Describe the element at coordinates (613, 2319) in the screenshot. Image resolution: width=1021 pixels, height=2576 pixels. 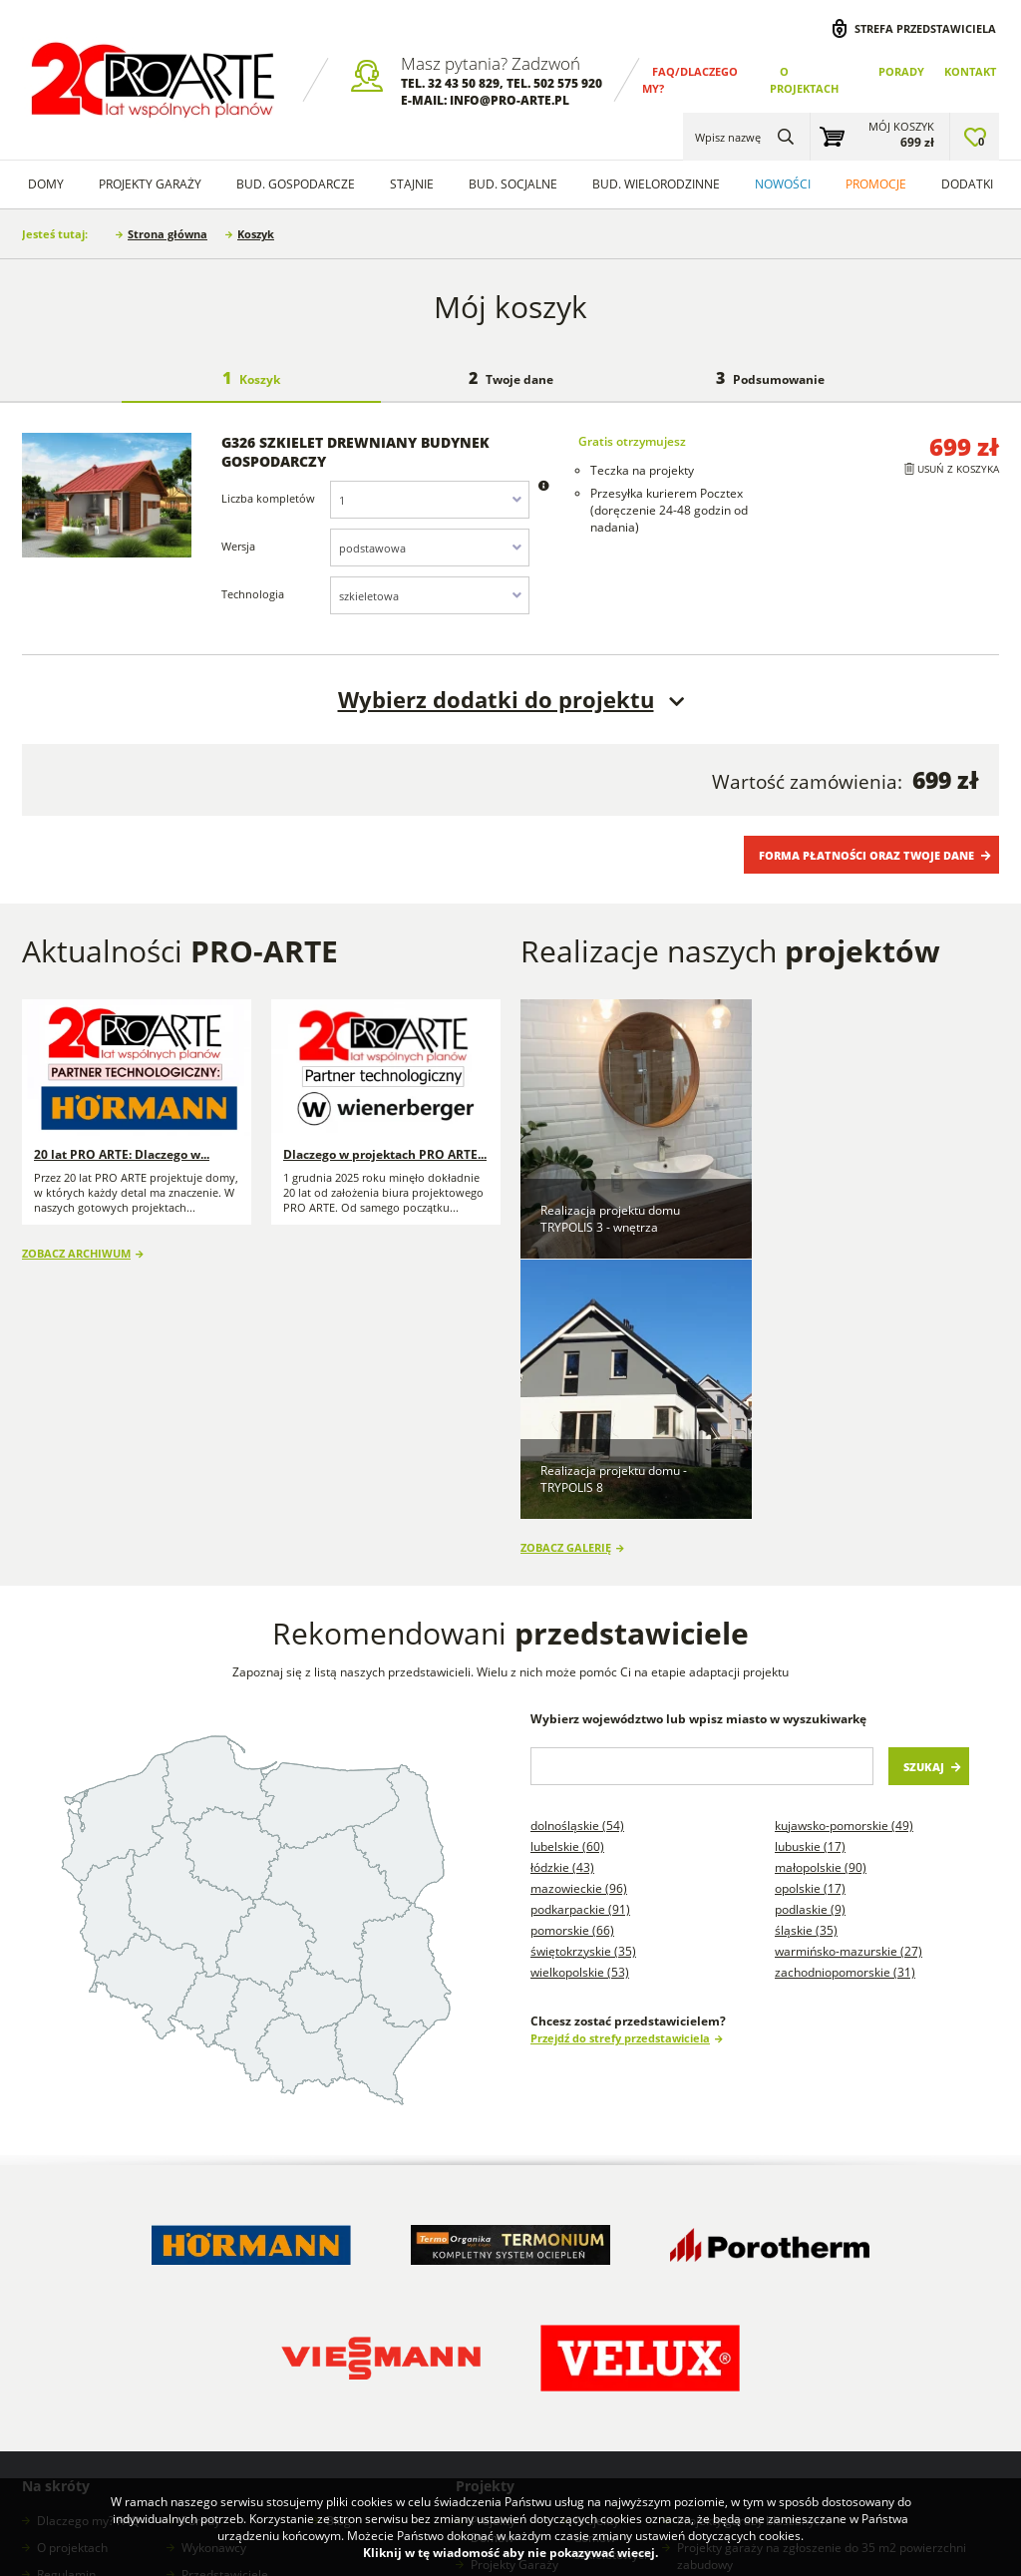
I see `Projekty stajni` at that location.